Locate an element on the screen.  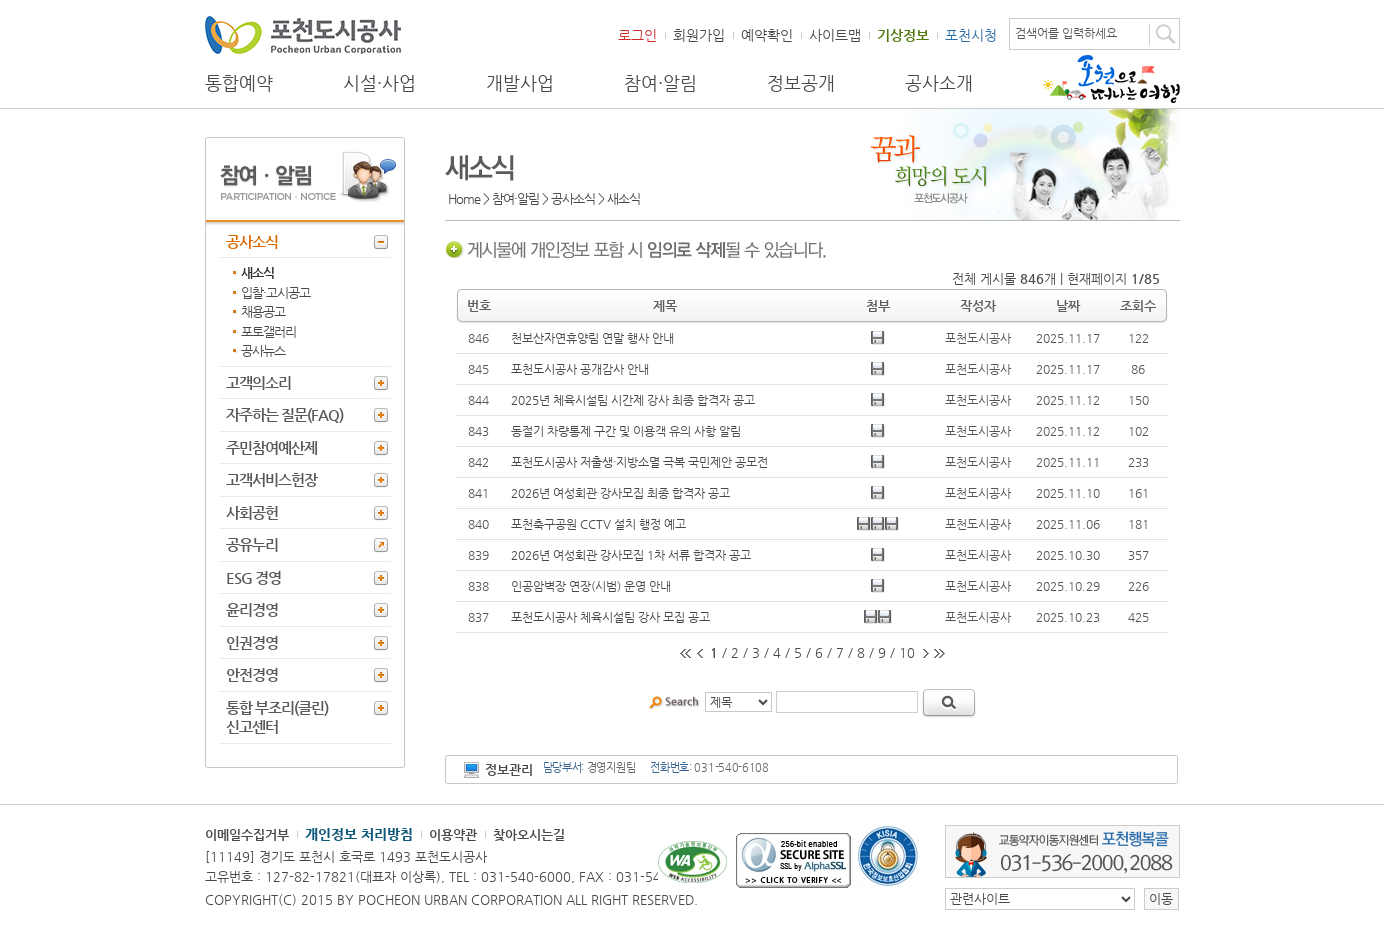
이용약관 is located at coordinates (453, 834).